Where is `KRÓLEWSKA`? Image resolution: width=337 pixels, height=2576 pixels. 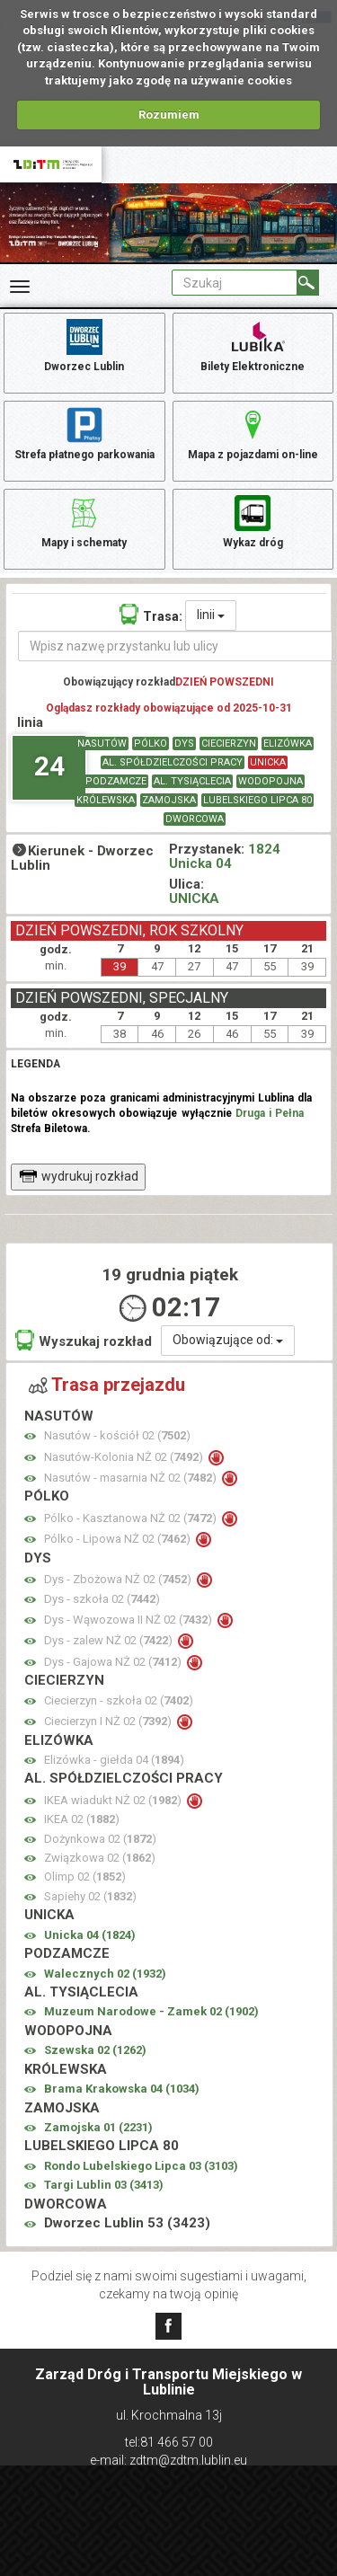 KRÓLEWSKA is located at coordinates (105, 800).